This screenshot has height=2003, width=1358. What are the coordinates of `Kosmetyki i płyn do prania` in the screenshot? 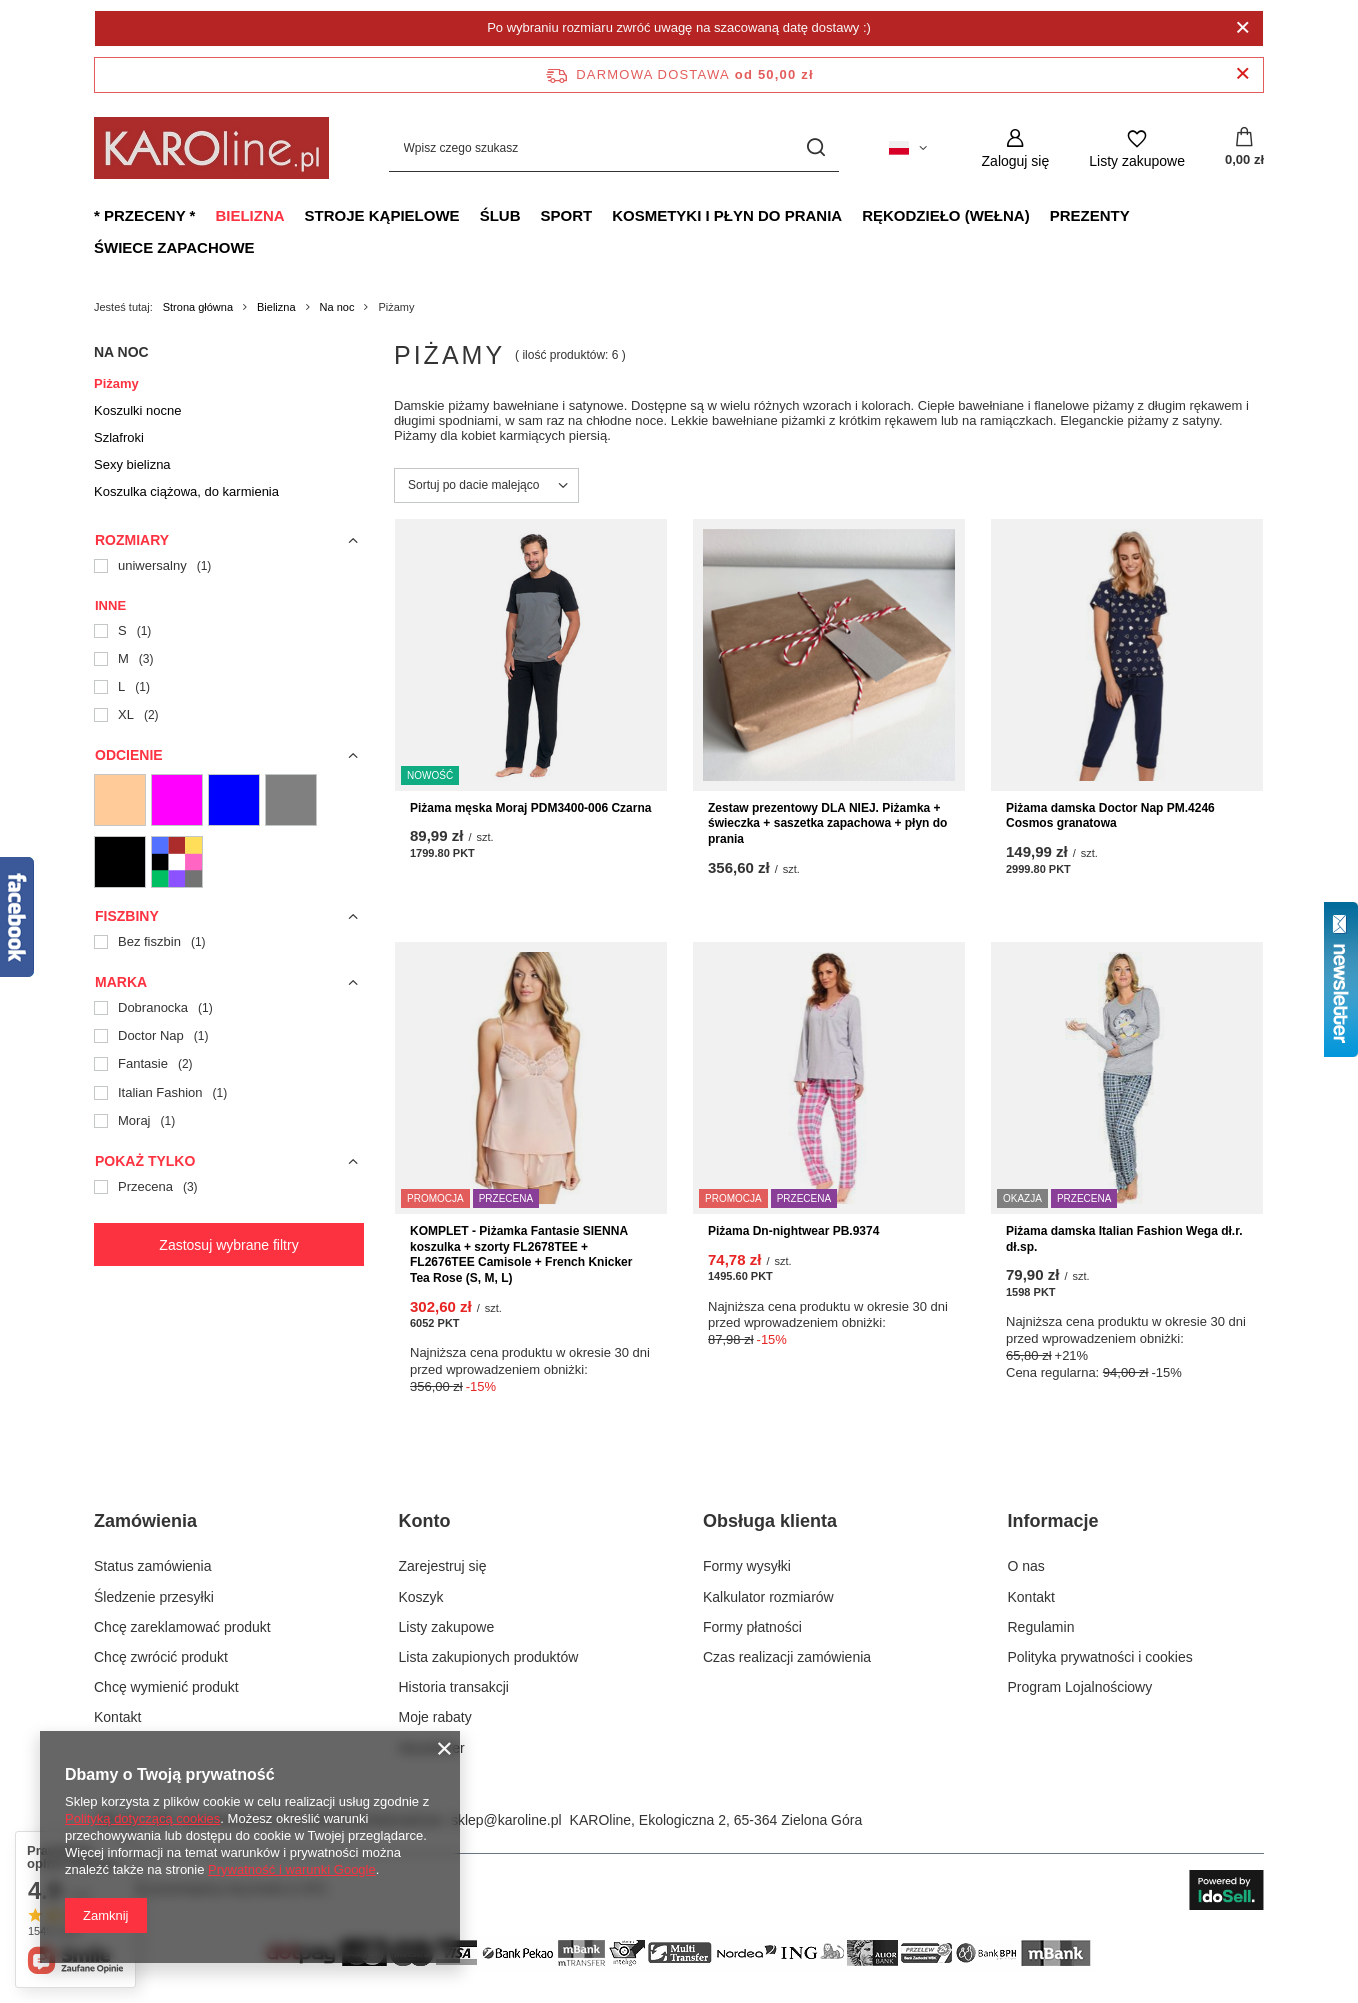 It's located at (727, 215).